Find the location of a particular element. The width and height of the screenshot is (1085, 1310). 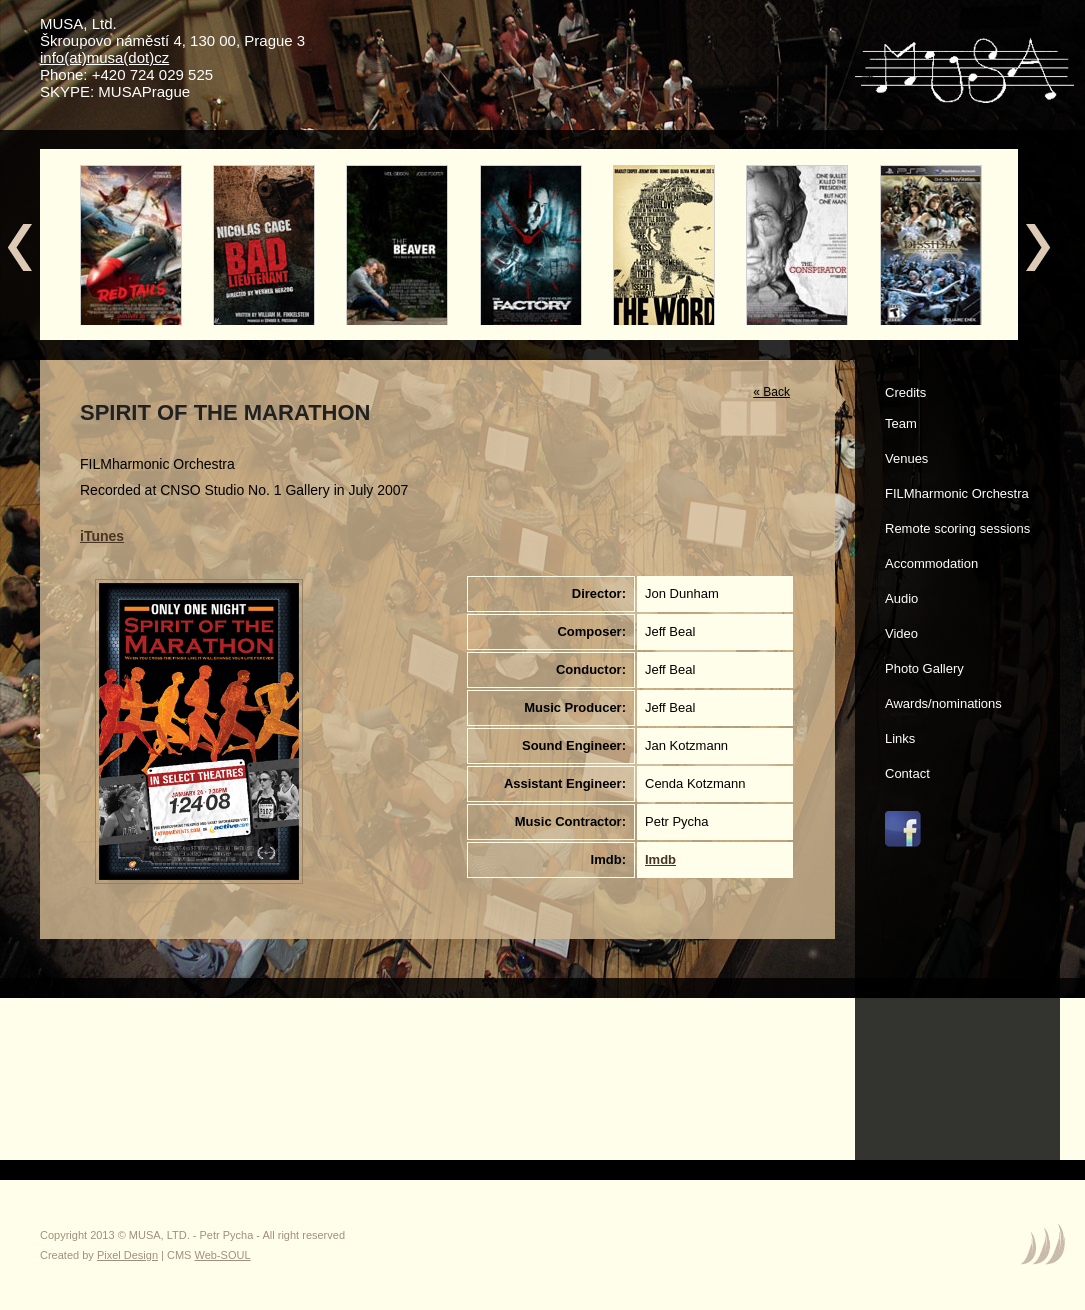

Credits is located at coordinates (905, 392).